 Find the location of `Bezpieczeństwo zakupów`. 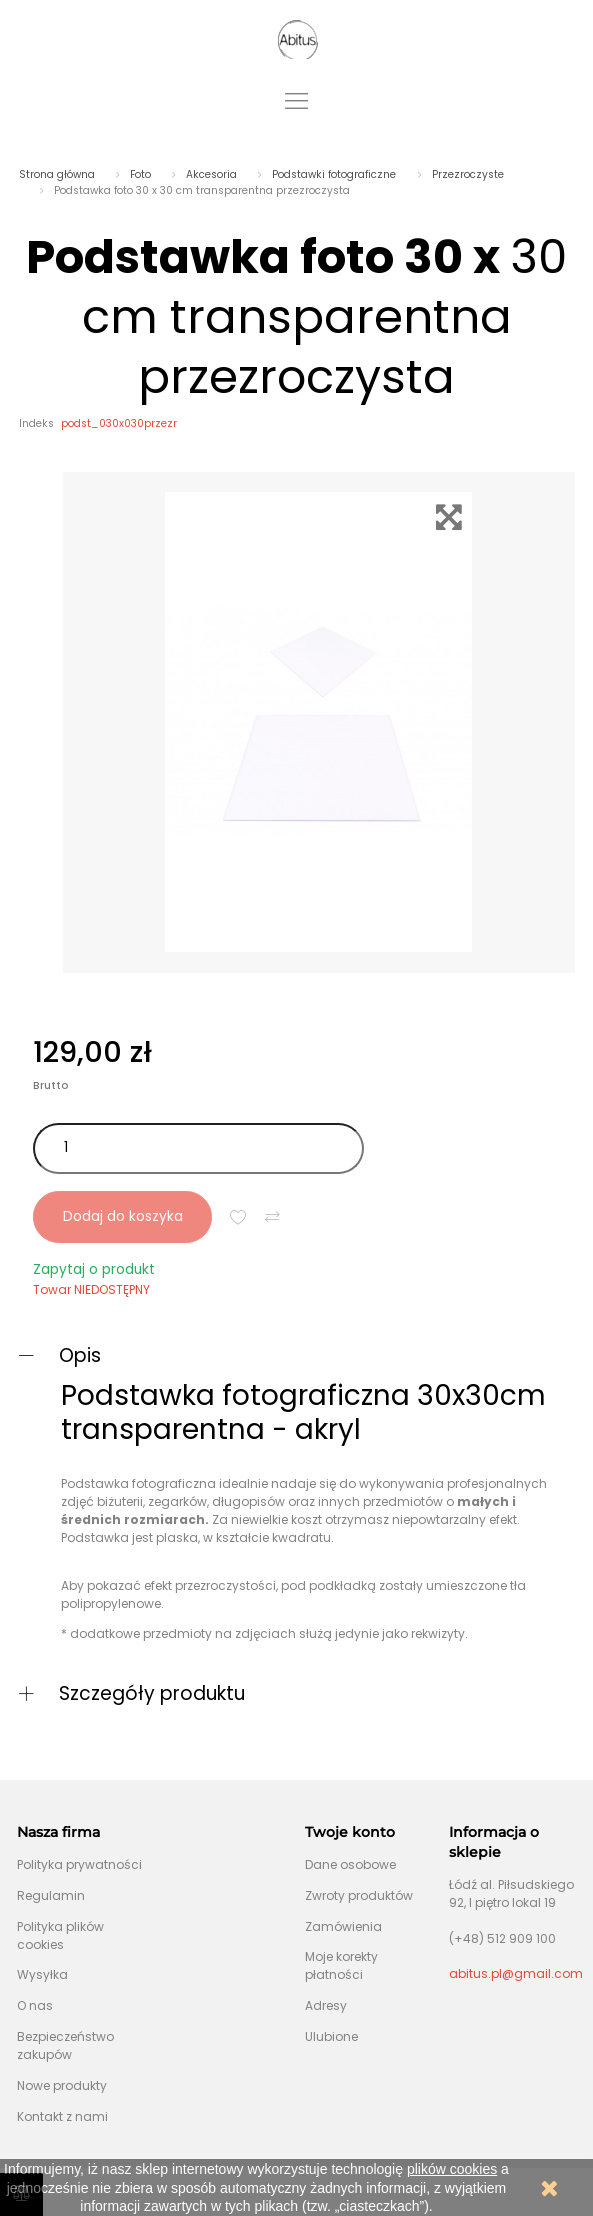

Bezpieczeństwo zakupów is located at coordinates (65, 2045).